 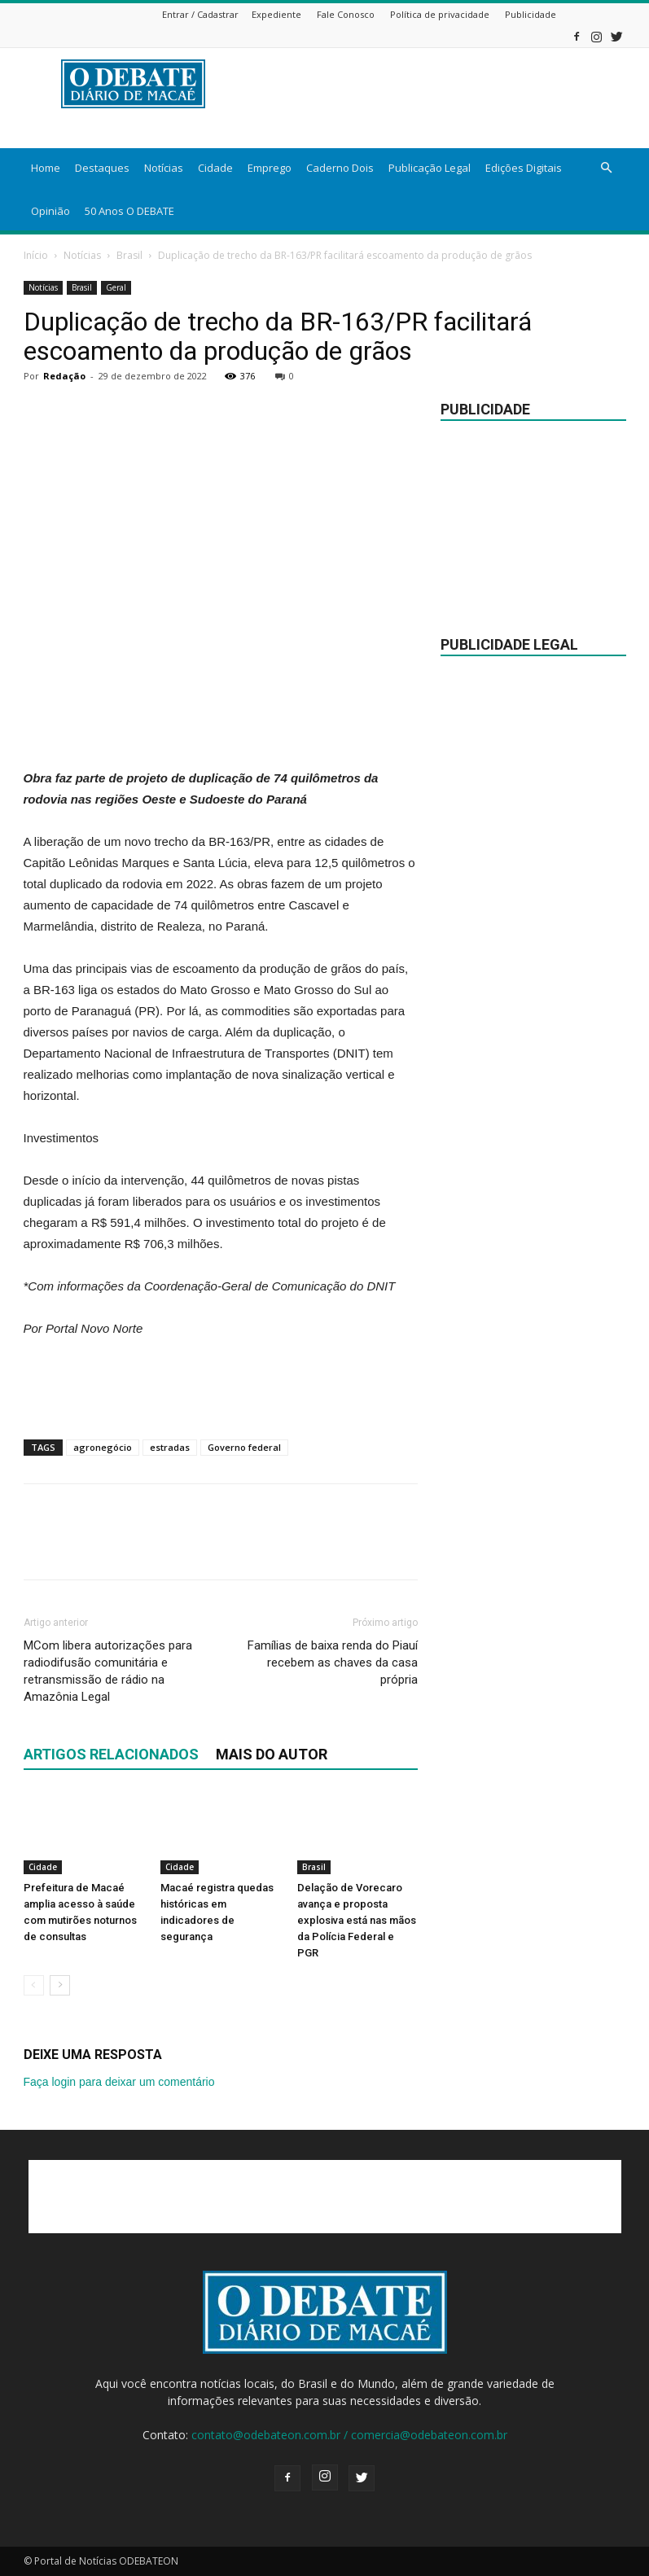 I want to click on Famílias de baixa renda do Piauí recebem as chaves da casa própria, so click(x=333, y=1662).